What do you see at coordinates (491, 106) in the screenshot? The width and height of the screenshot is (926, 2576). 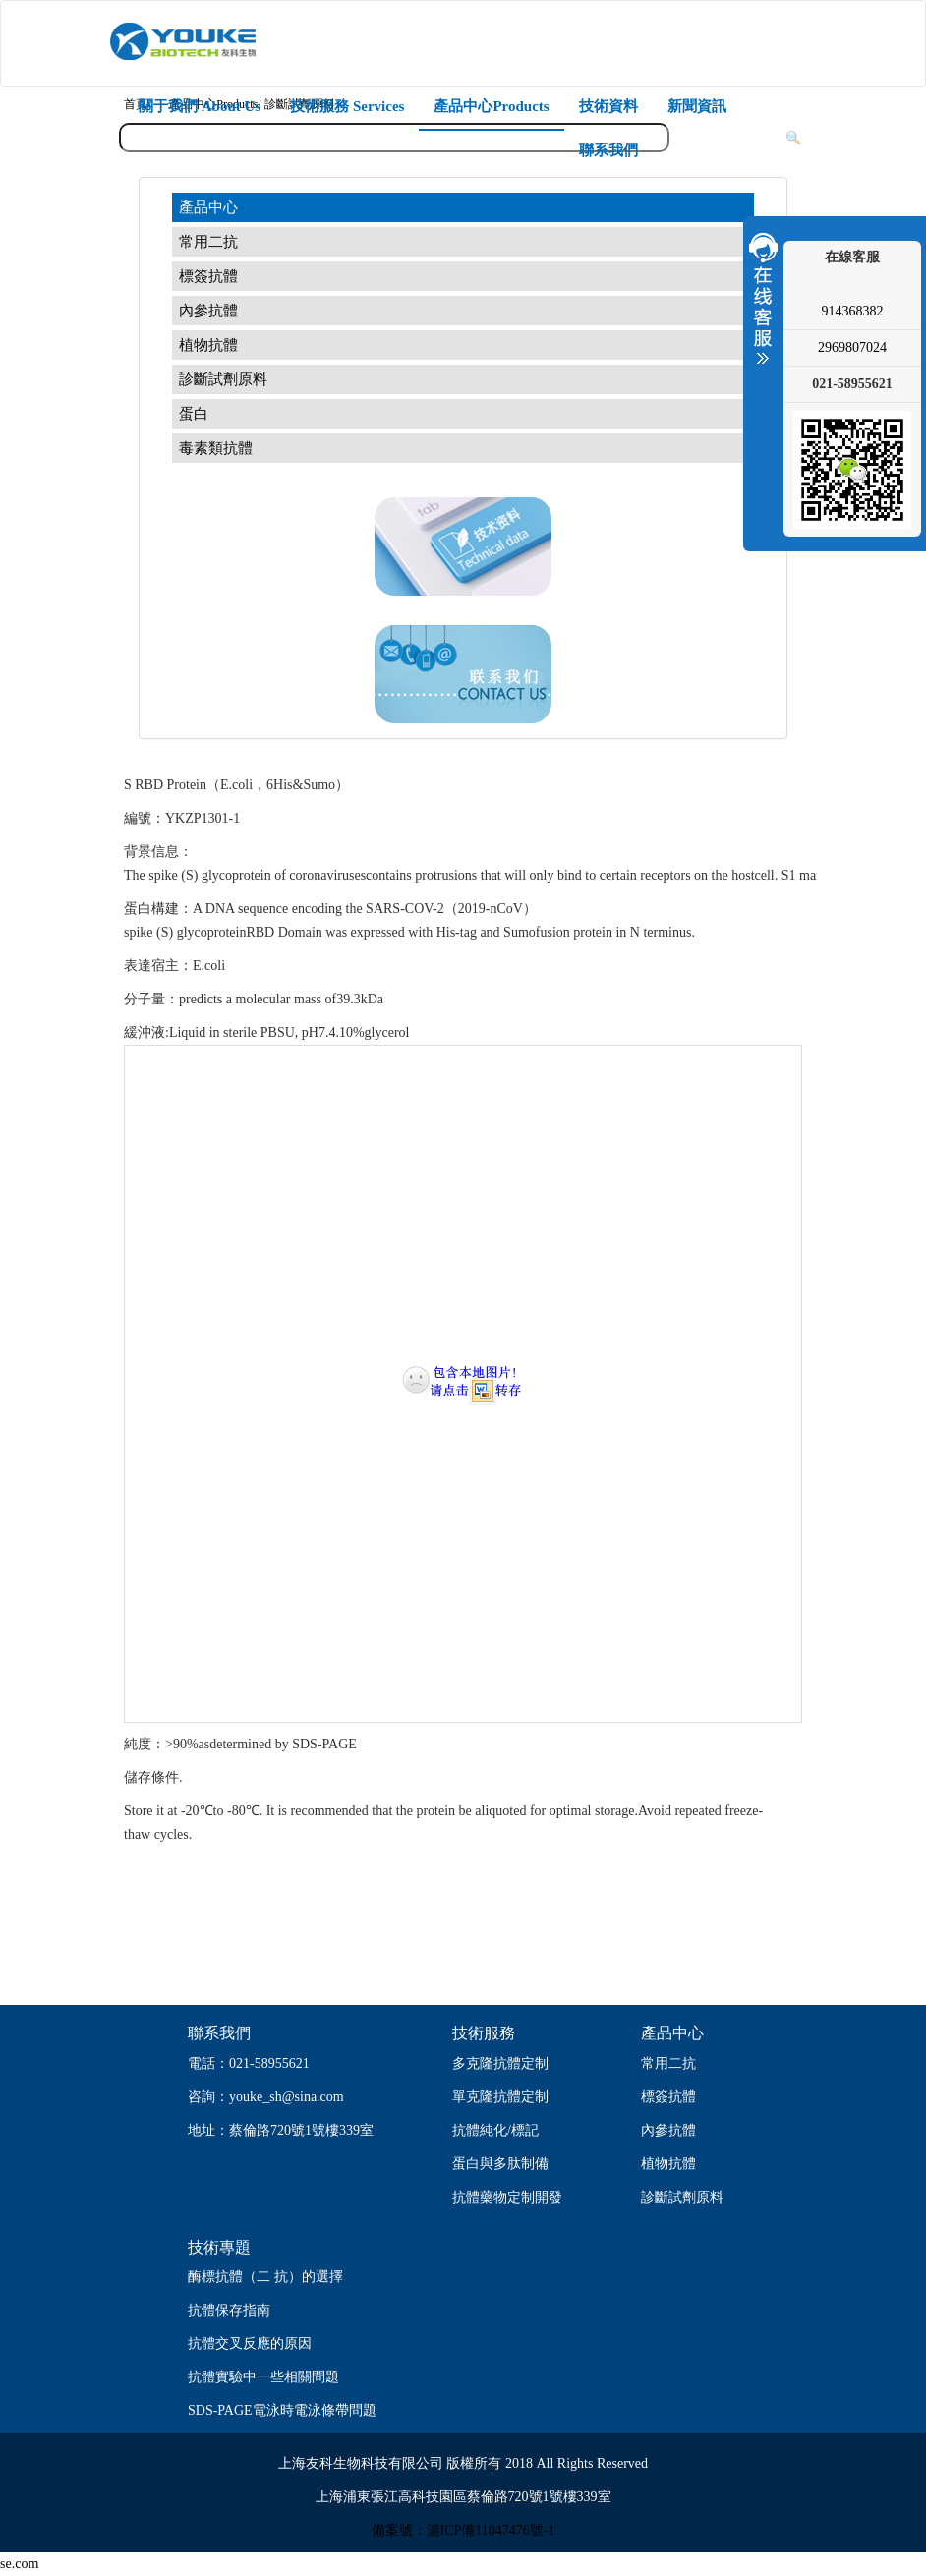 I see `產品中心Products` at bounding box center [491, 106].